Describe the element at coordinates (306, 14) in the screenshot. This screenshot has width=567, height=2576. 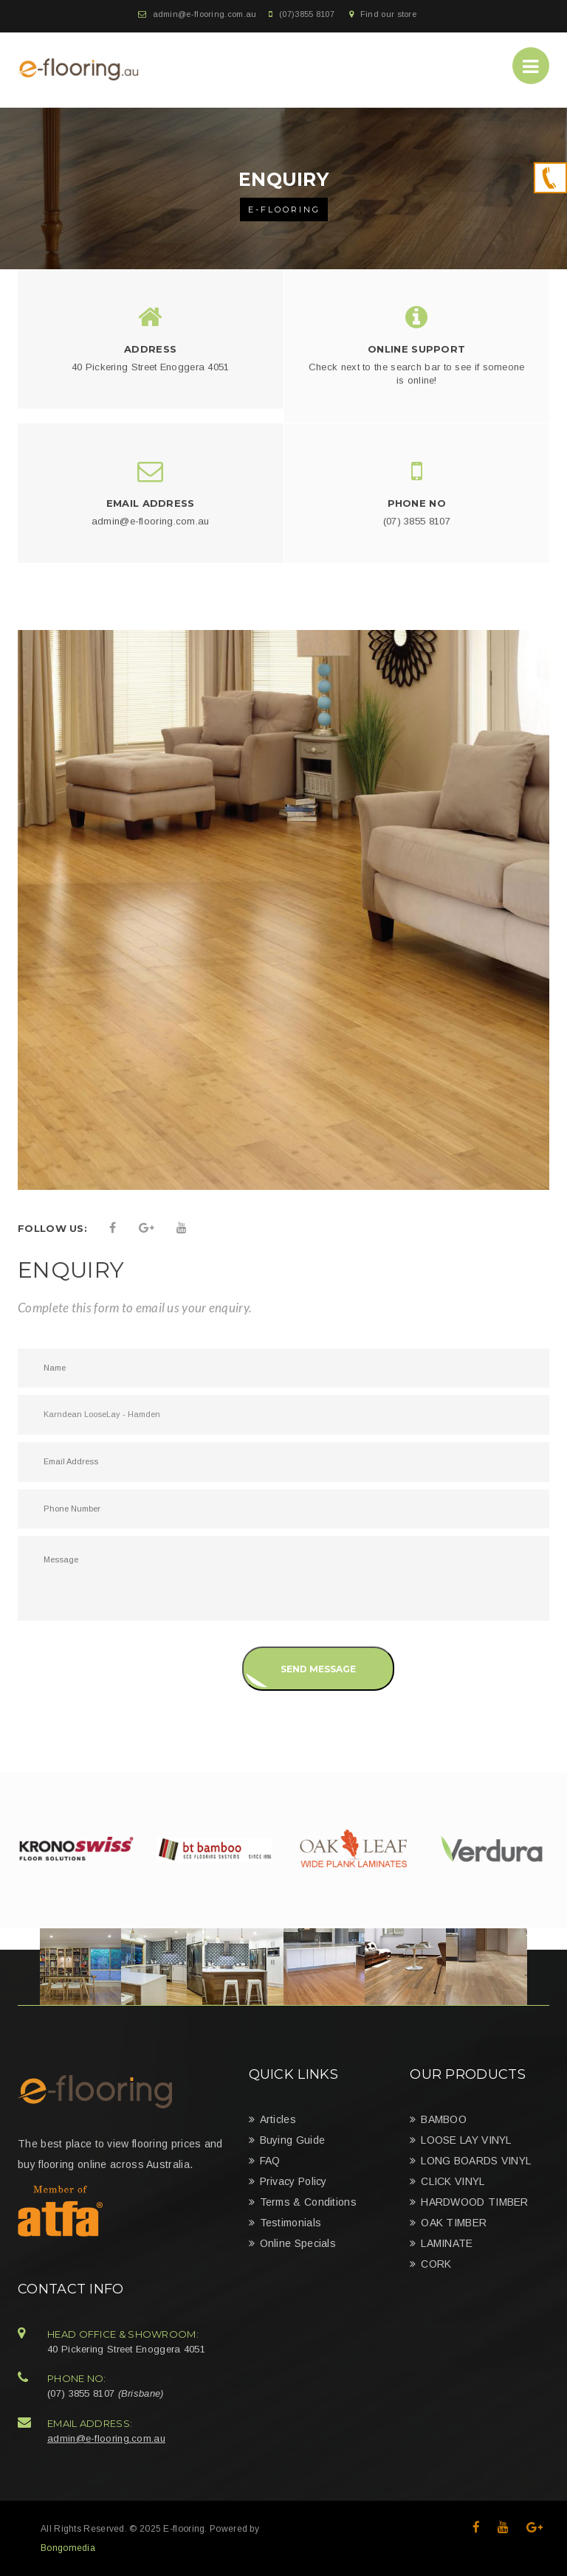
I see `(07)3855 8107` at that location.